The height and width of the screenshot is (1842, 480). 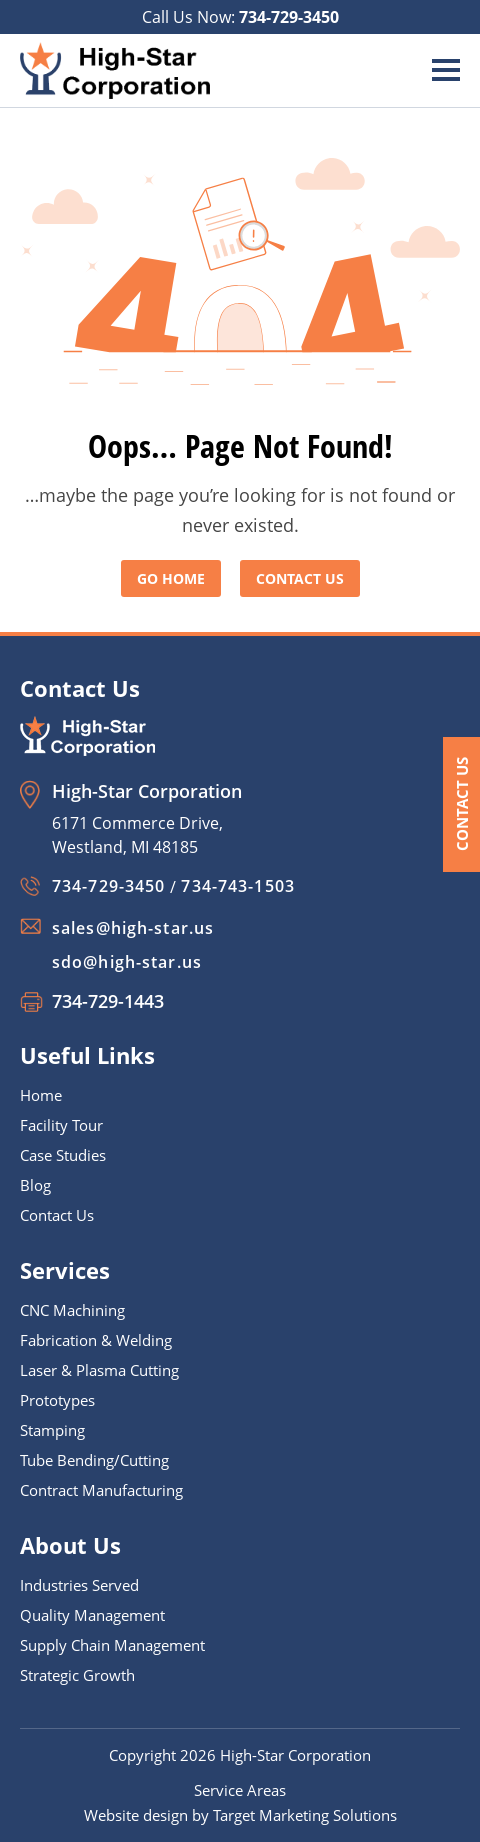 I want to click on 734-743-1503, so click(x=237, y=886).